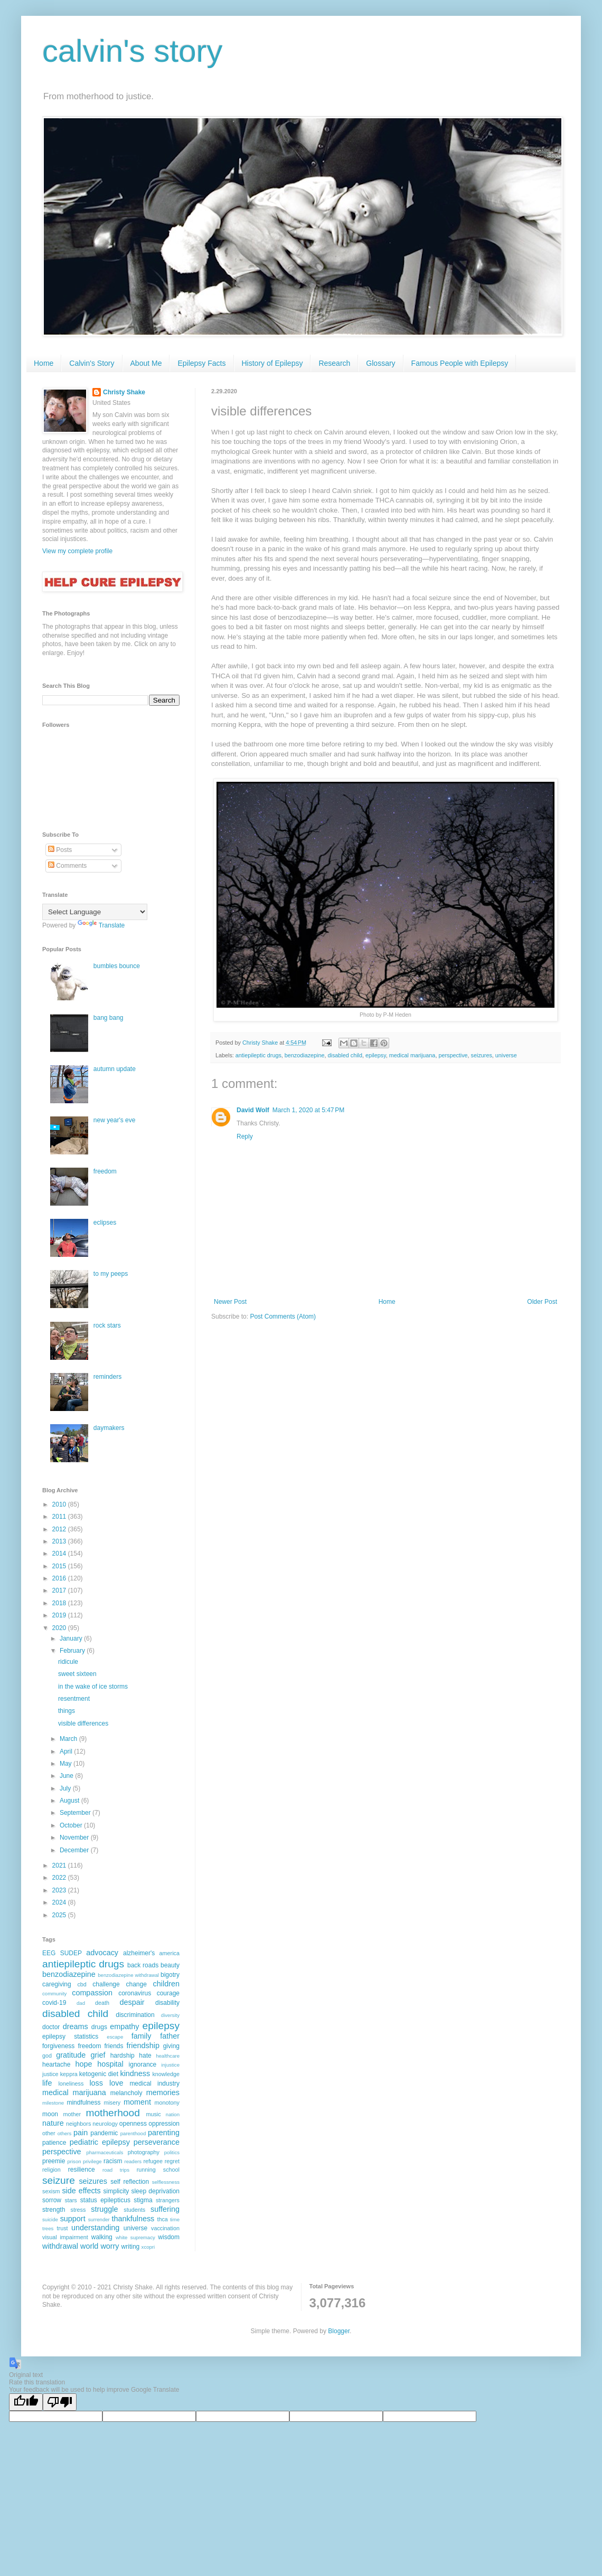 The image size is (602, 2576). I want to click on escape, so click(115, 2037).